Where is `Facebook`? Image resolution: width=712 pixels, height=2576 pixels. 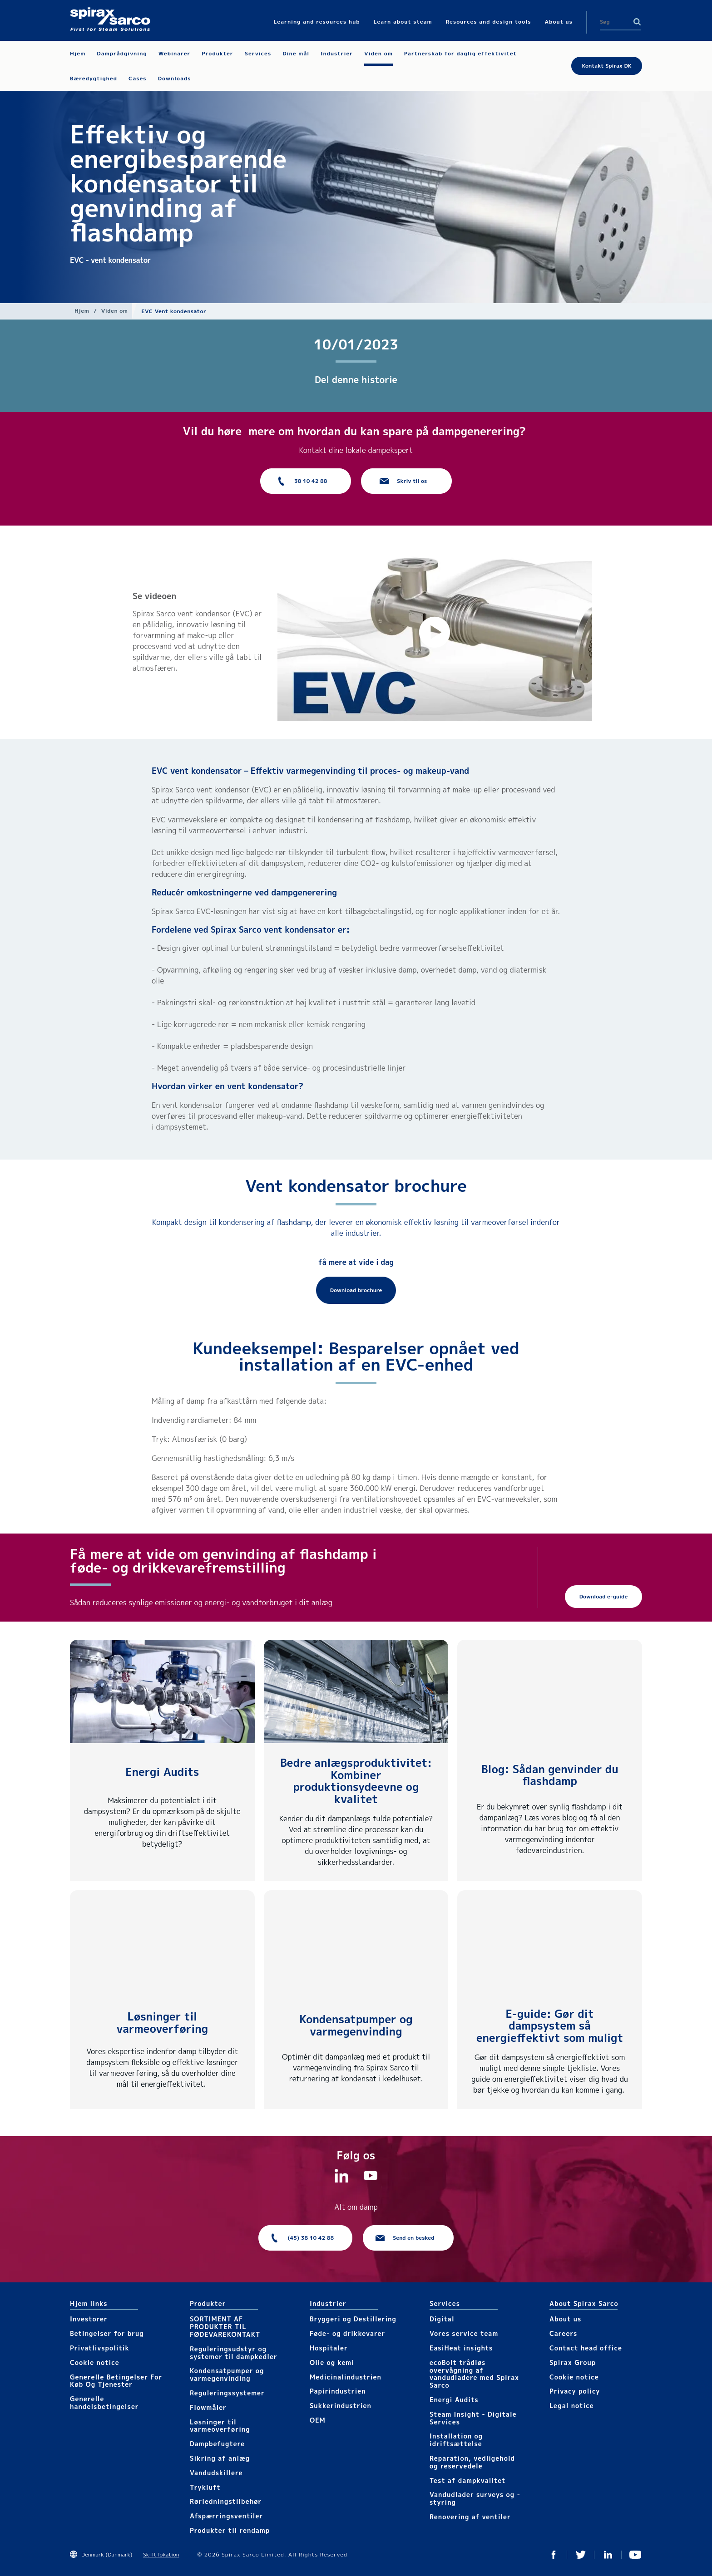
Facebook is located at coordinates (553, 2555).